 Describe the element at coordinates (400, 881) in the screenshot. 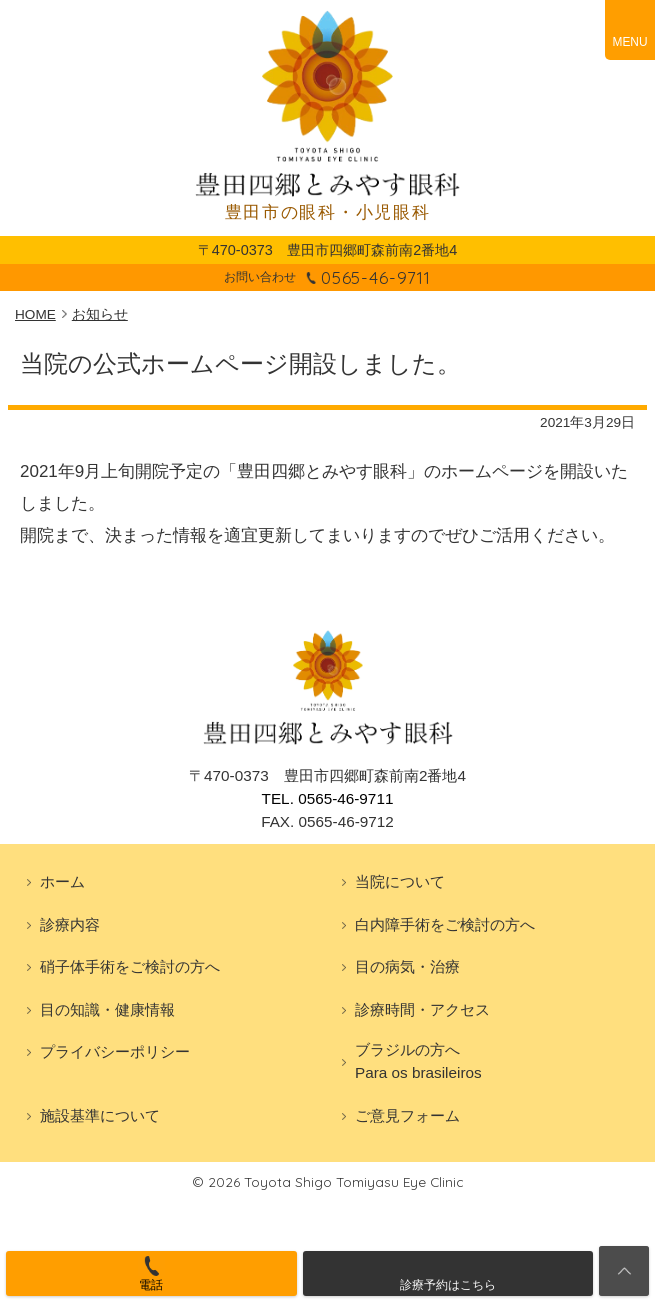

I see `当院について` at that location.